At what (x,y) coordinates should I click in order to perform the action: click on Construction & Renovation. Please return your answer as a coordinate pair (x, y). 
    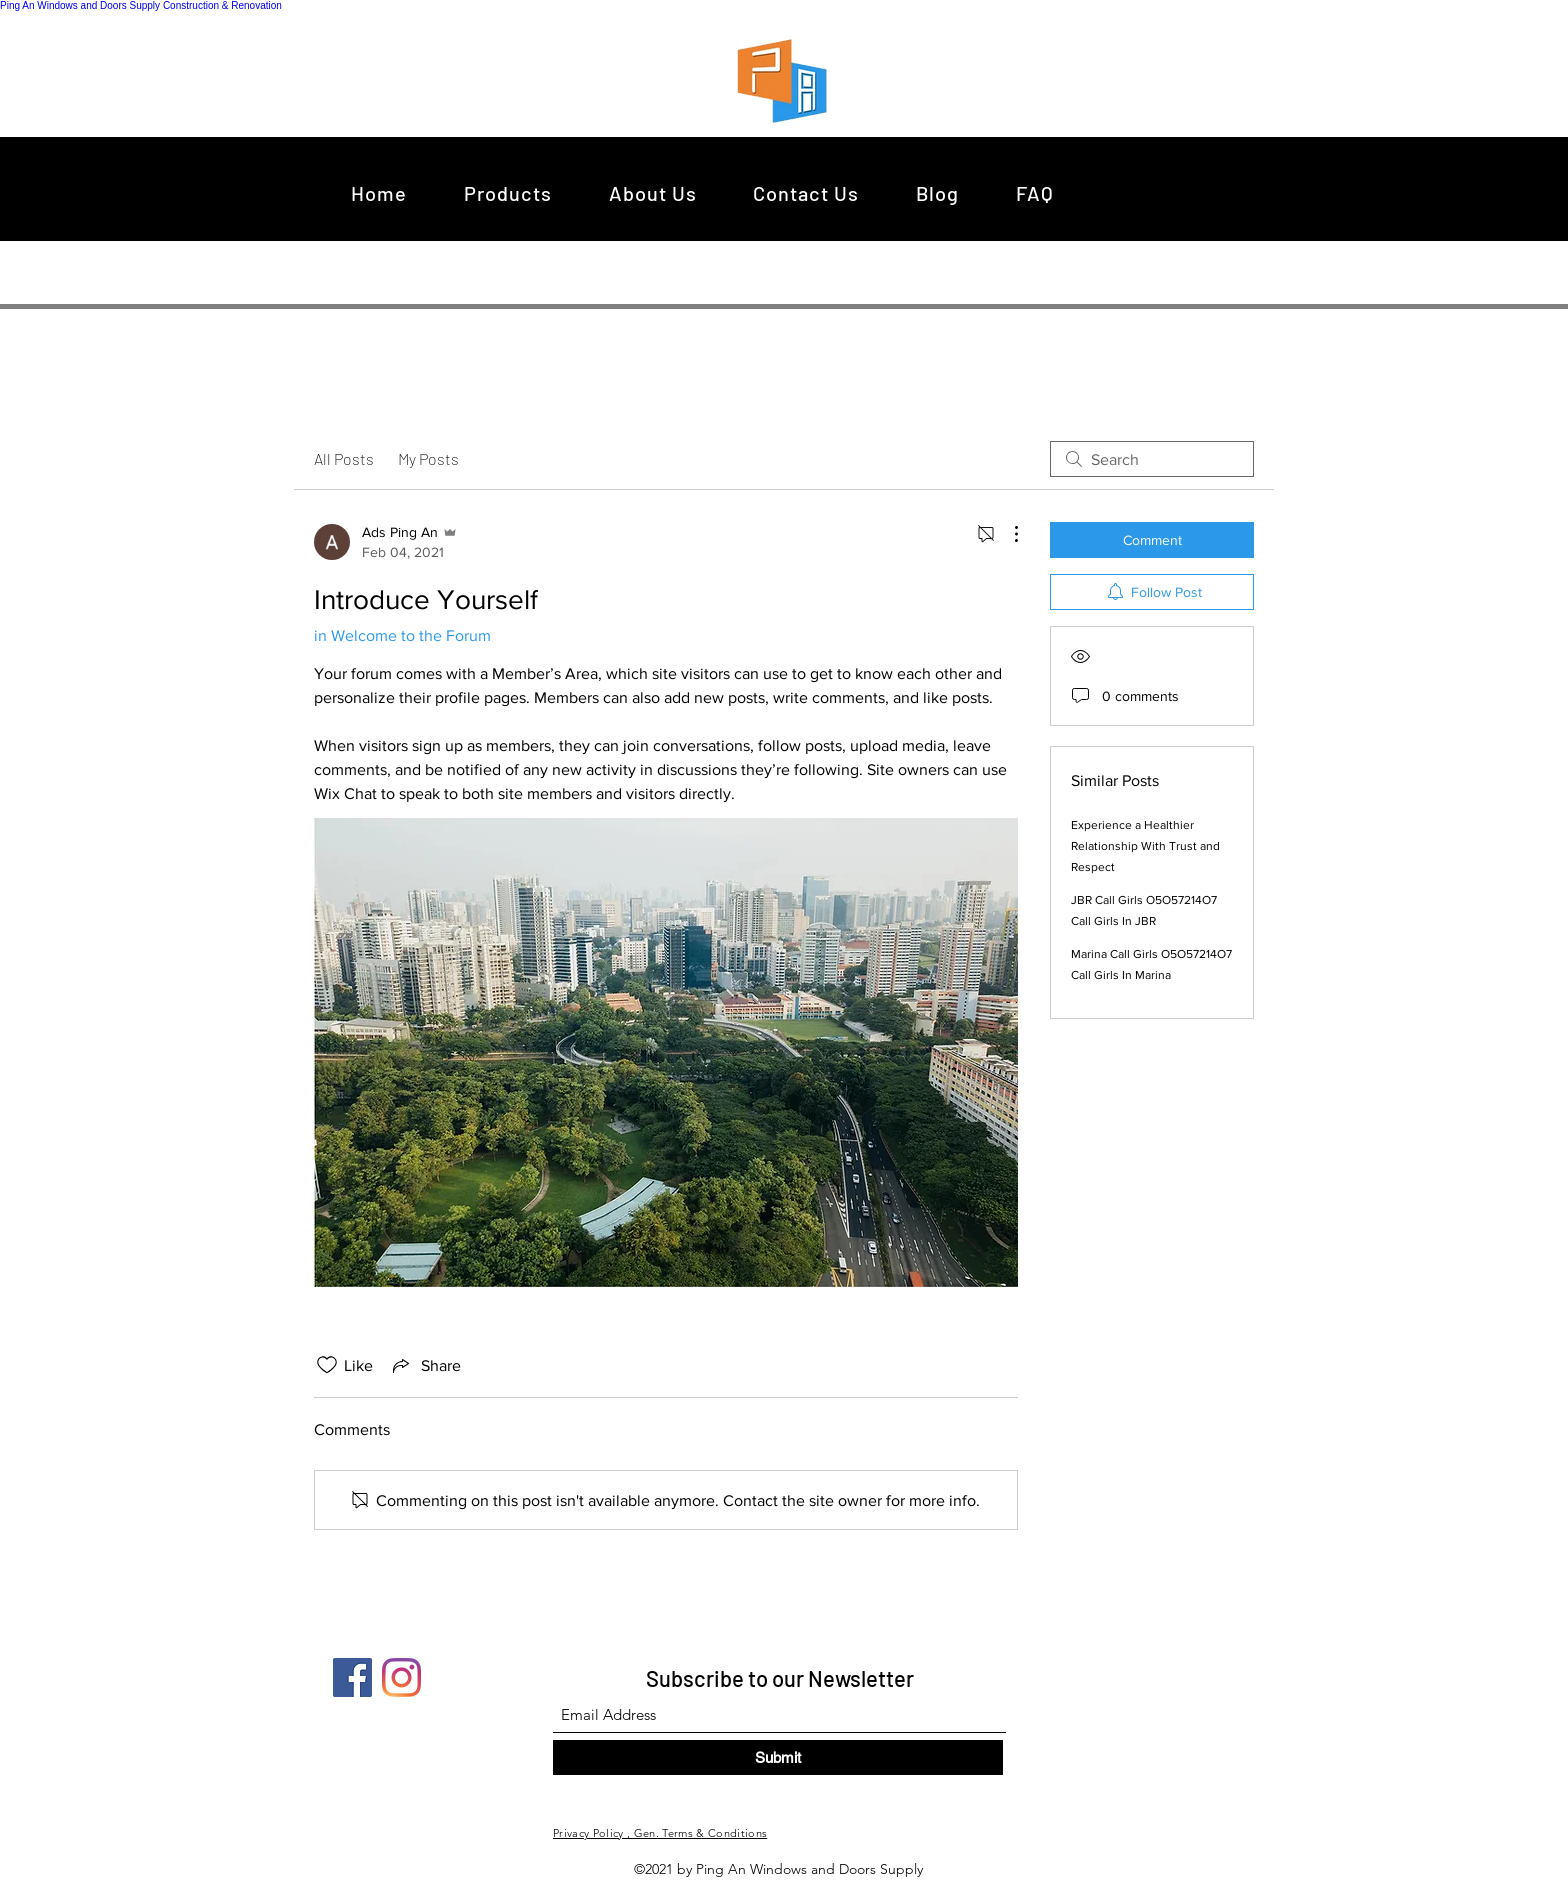
    Looking at the image, I should click on (222, 5).